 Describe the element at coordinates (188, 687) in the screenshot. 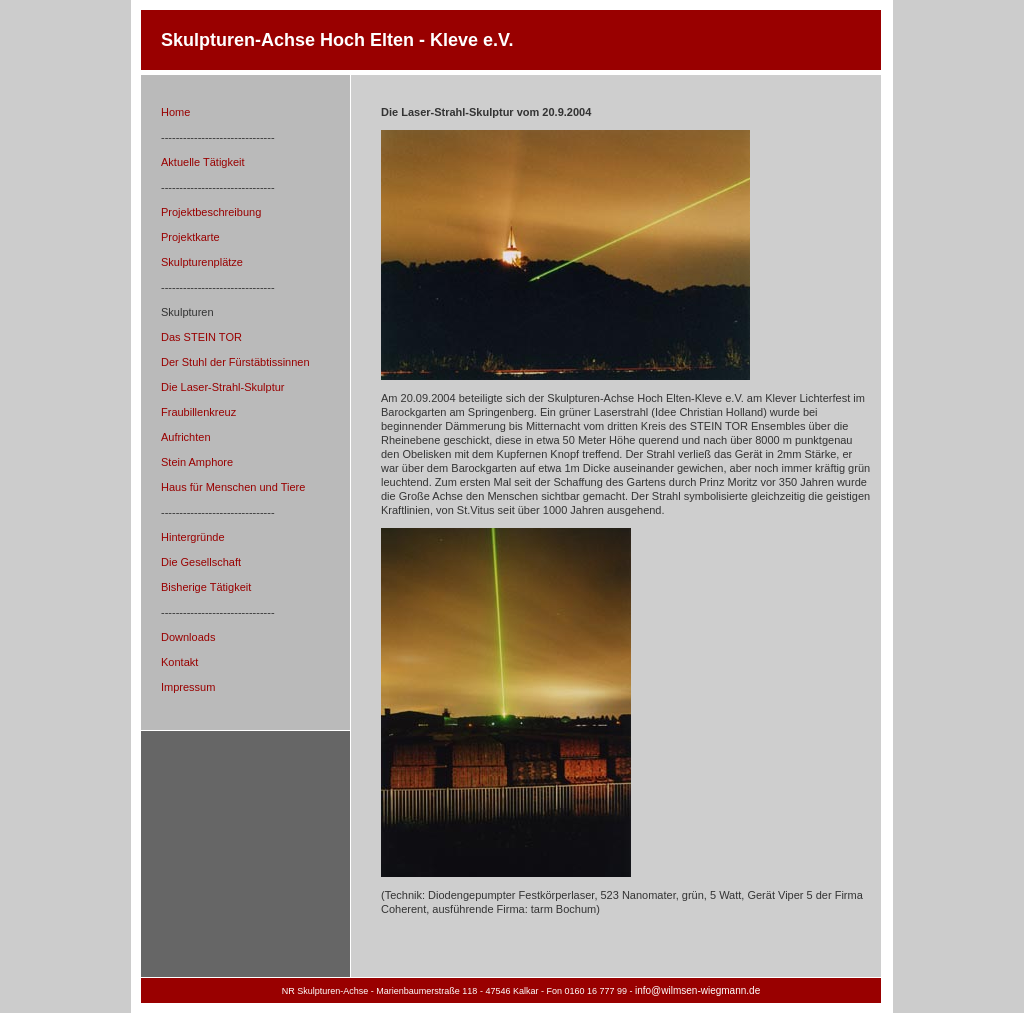

I see `Impressum` at that location.